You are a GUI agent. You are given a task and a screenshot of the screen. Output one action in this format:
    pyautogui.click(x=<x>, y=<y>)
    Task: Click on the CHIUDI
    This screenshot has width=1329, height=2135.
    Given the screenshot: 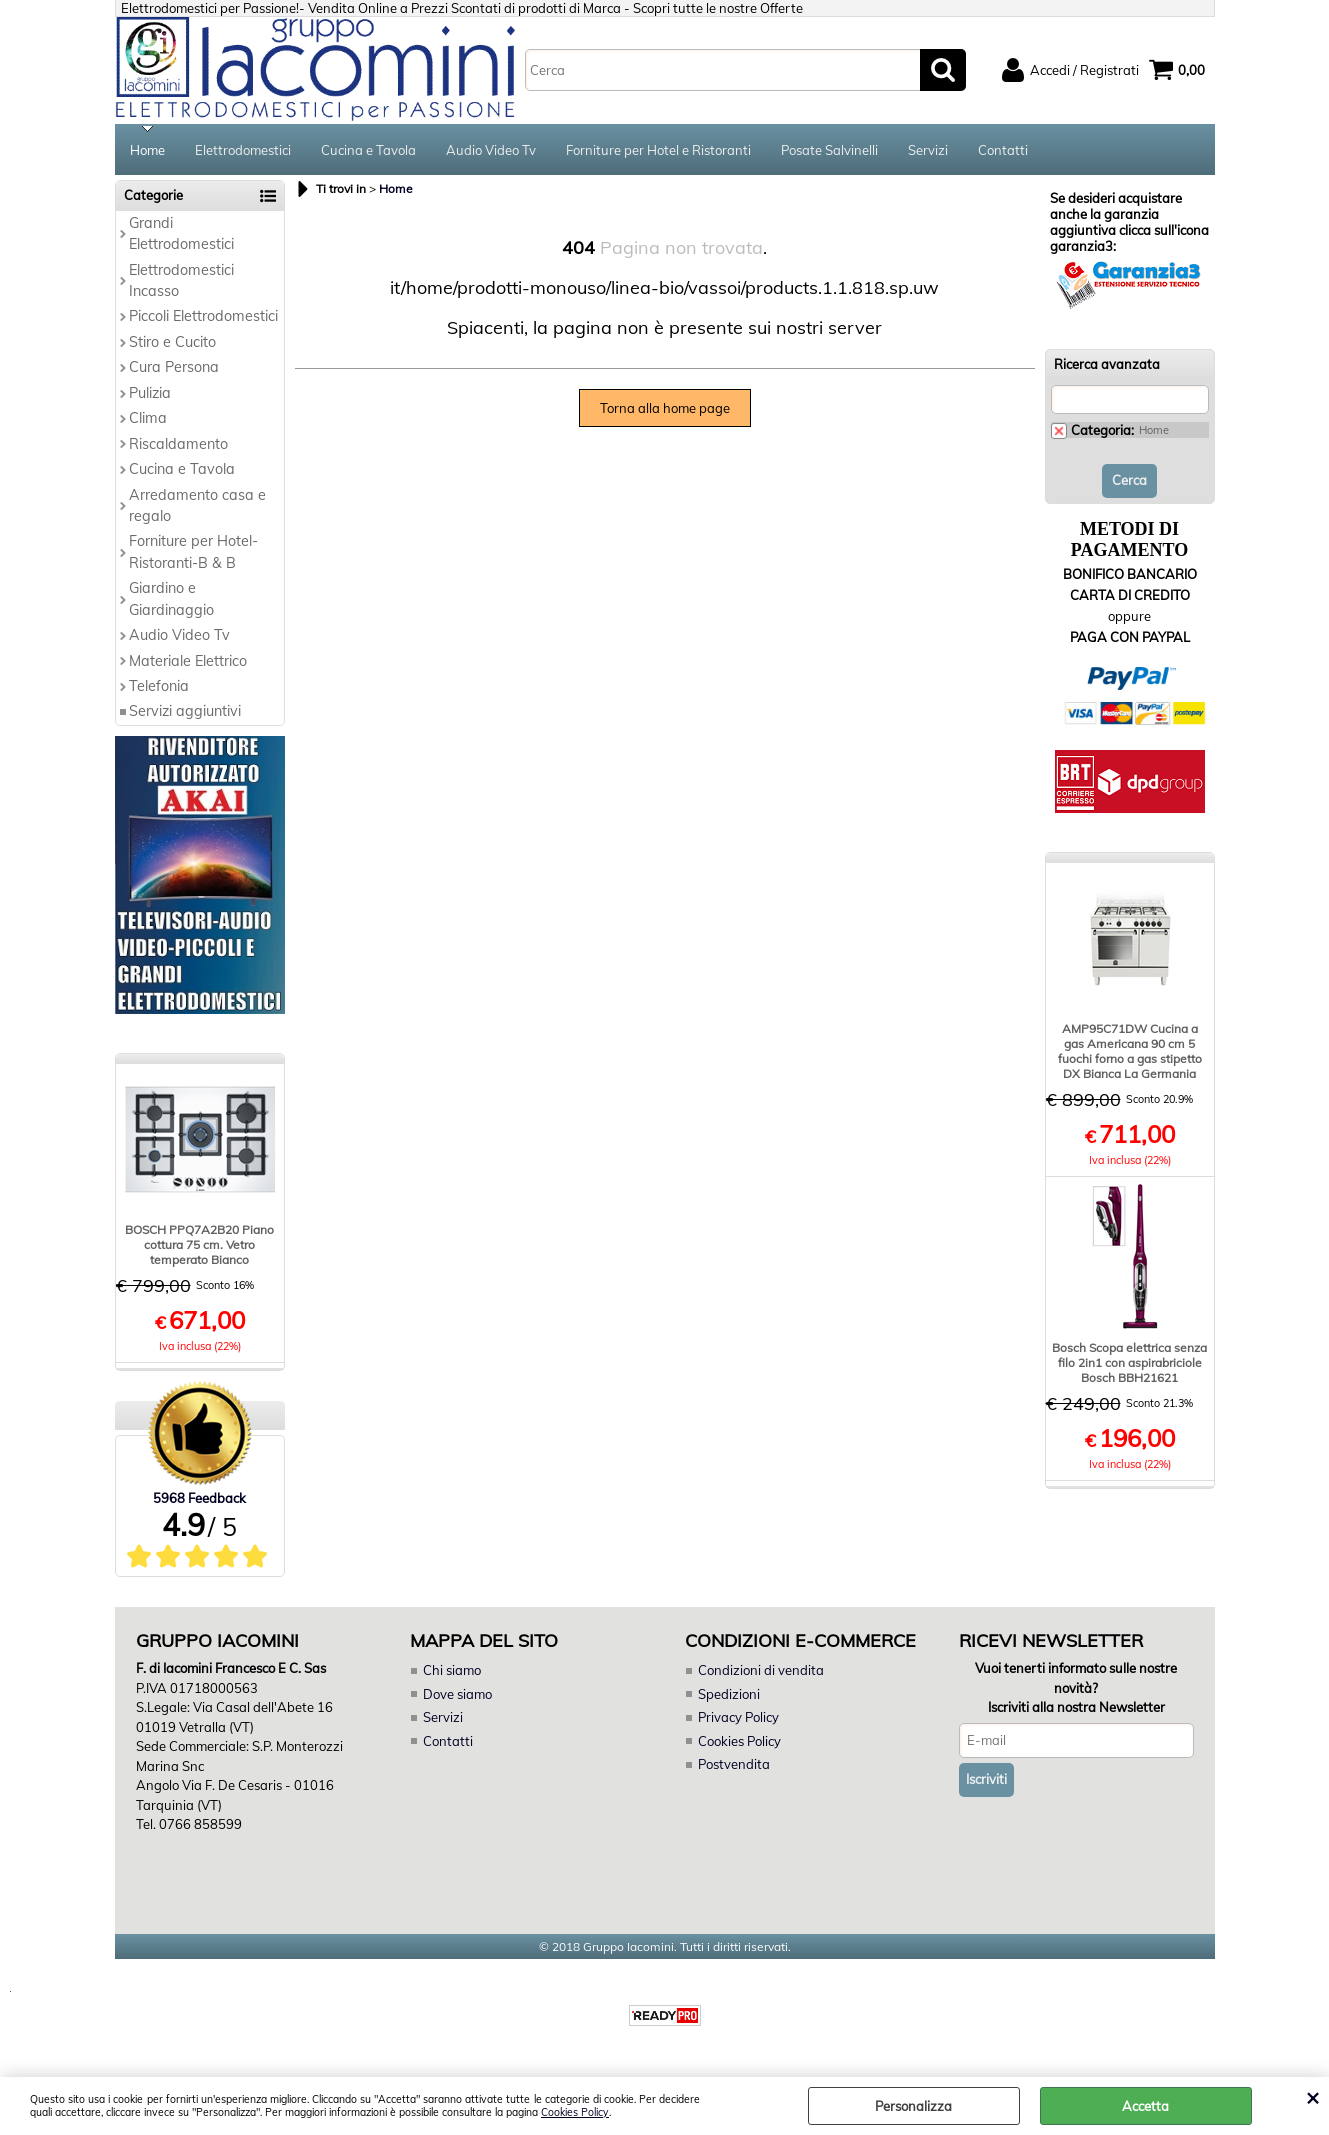 What is the action you would take?
    pyautogui.click(x=1312, y=2097)
    